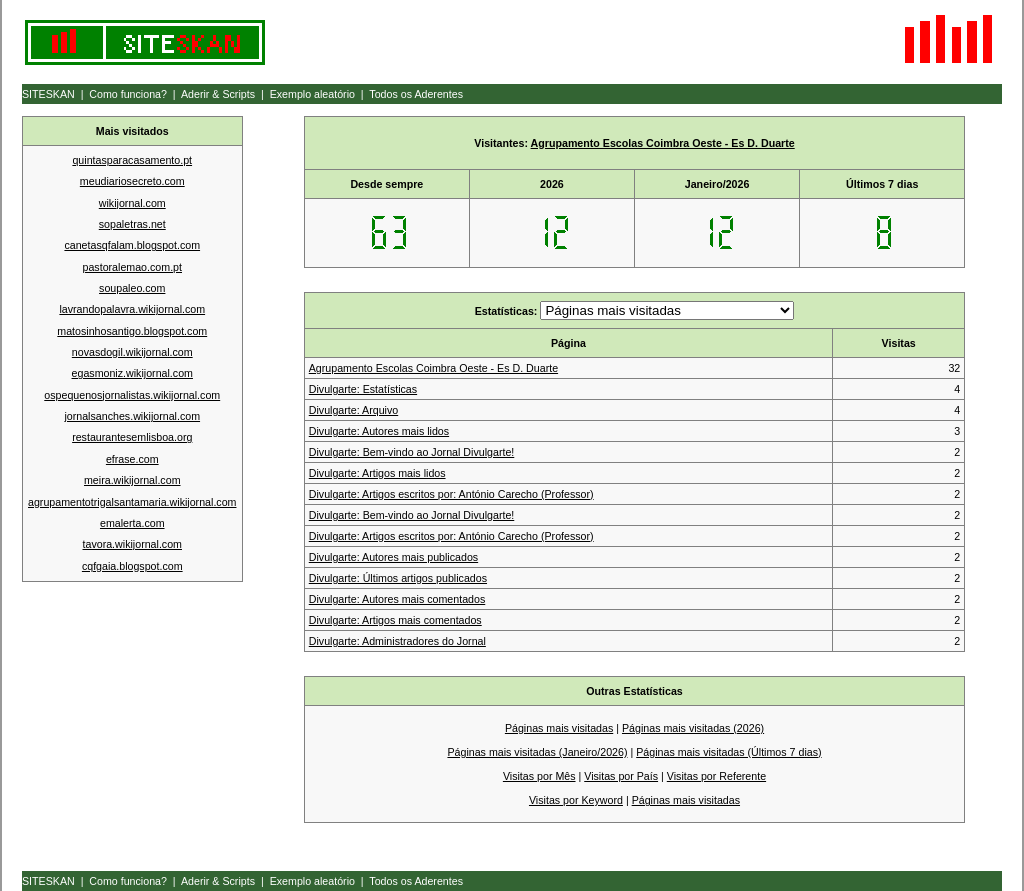 This screenshot has width=1024, height=891. What do you see at coordinates (621, 776) in the screenshot?
I see `Visitas por País` at bounding box center [621, 776].